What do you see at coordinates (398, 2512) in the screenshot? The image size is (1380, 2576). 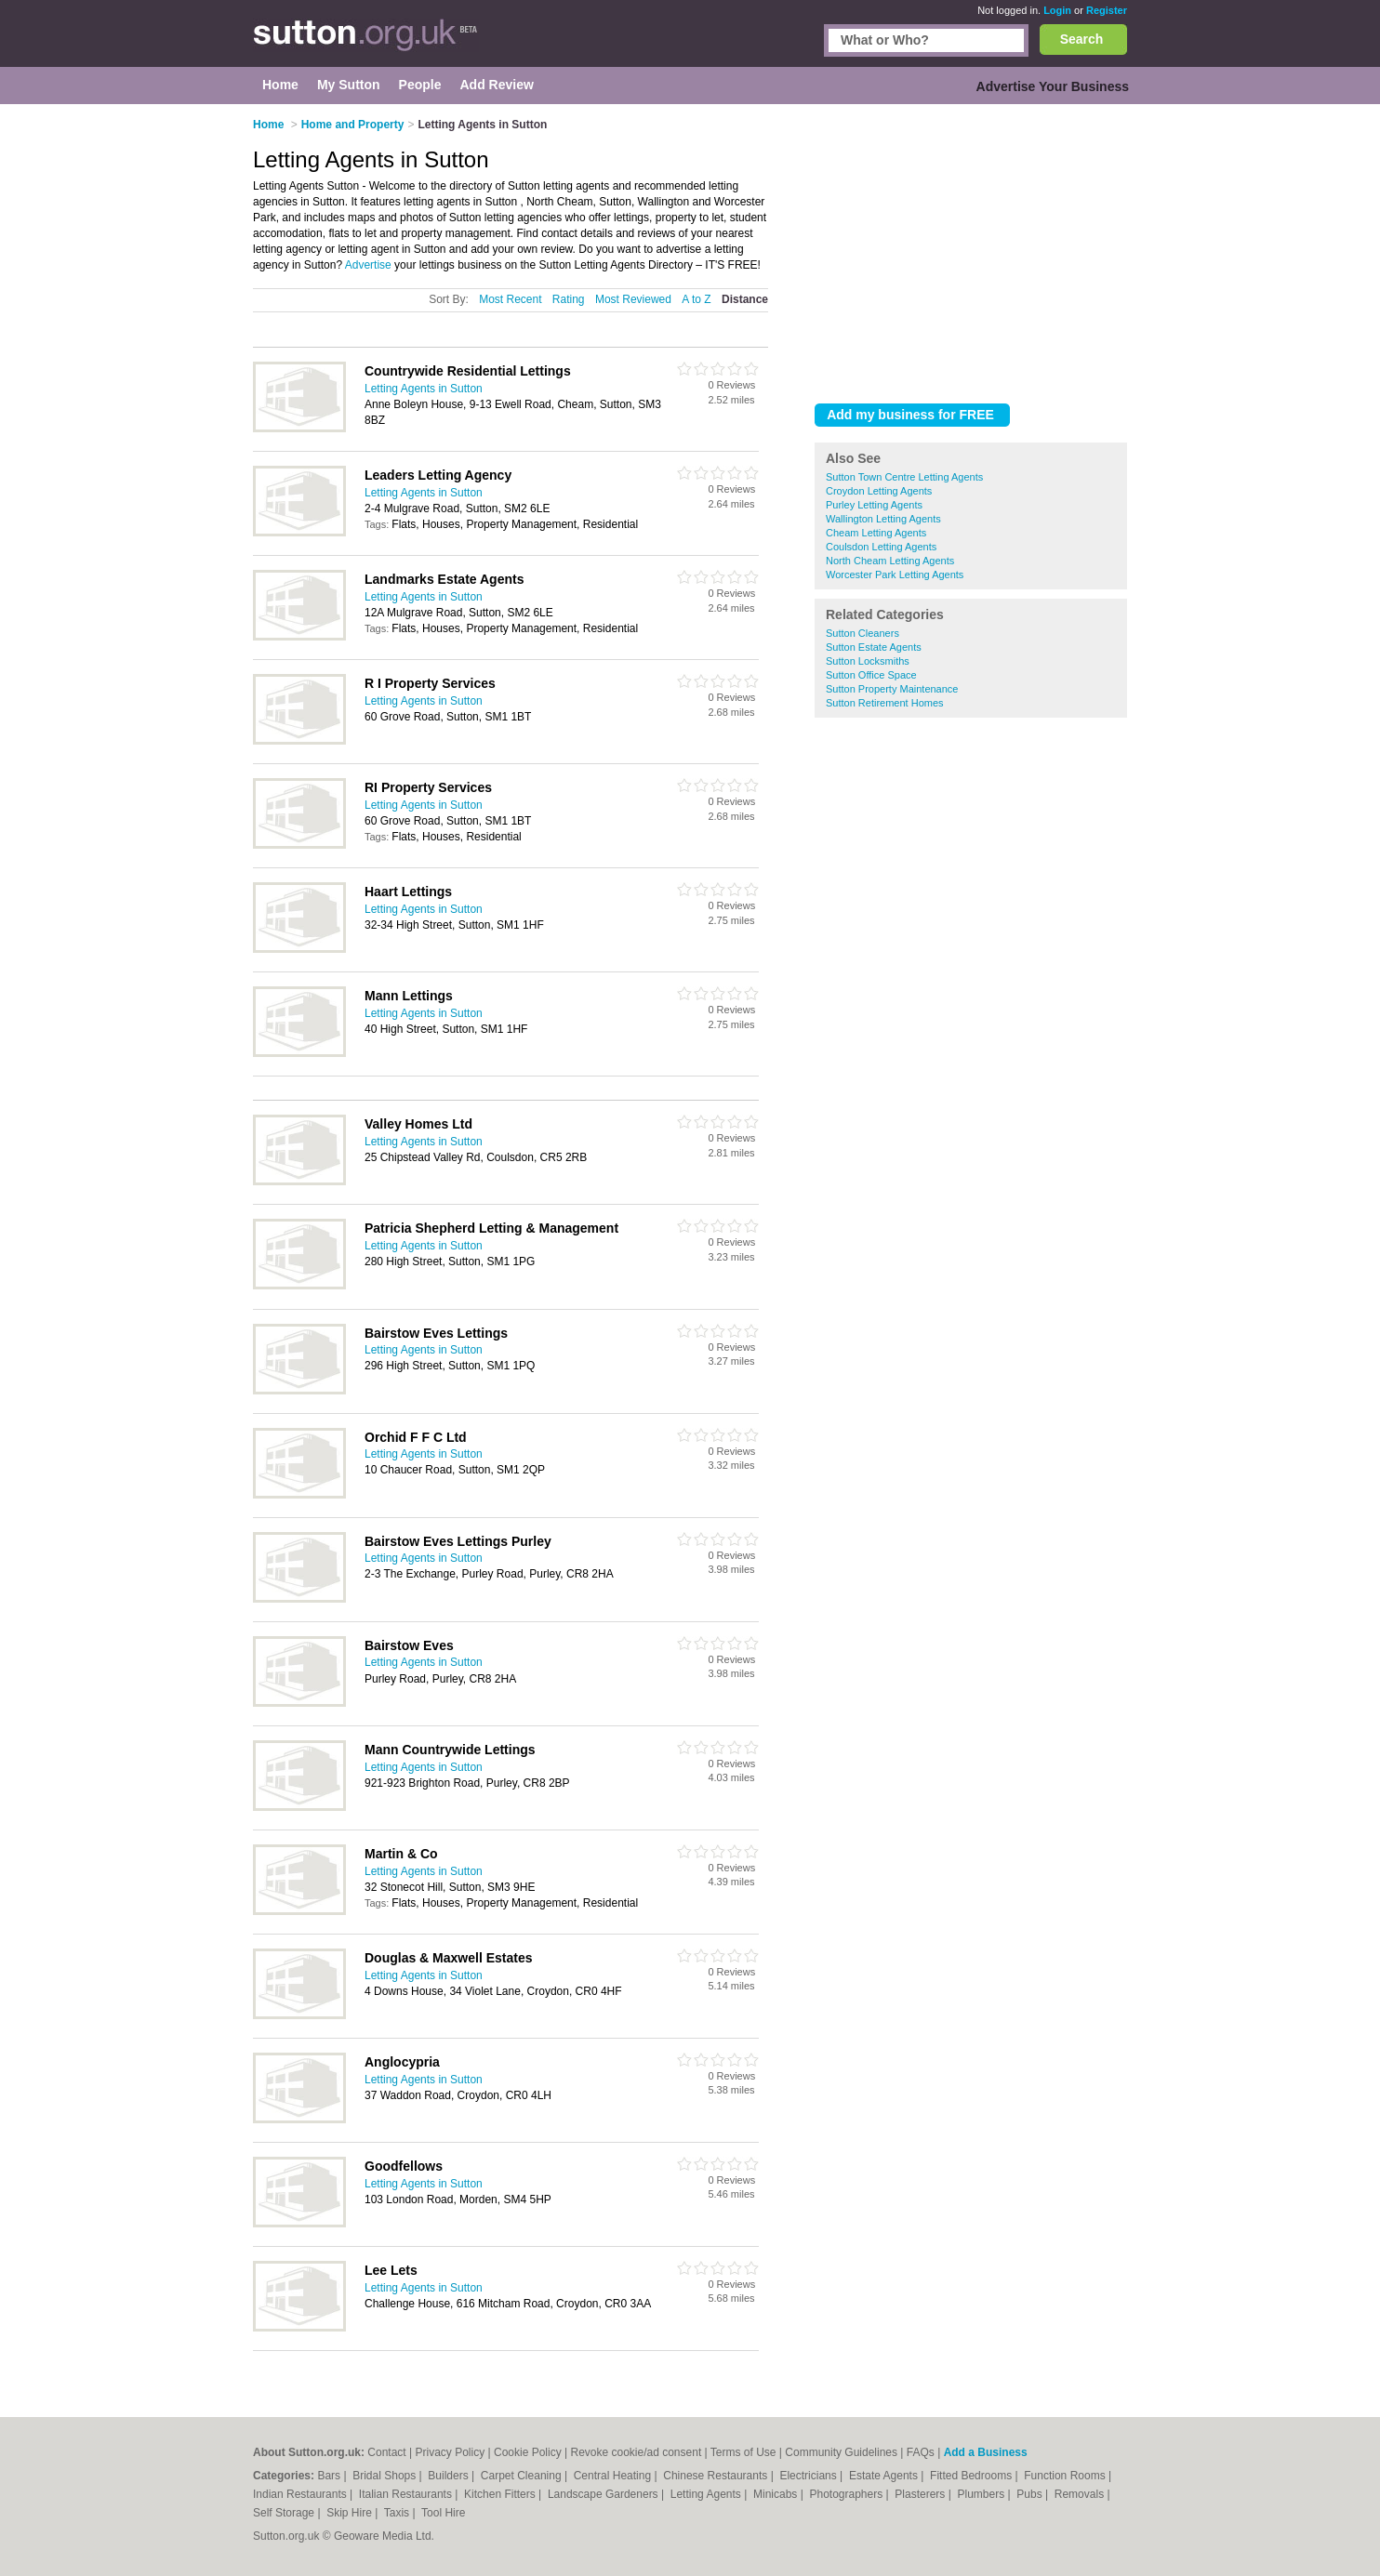 I see `Taxis` at bounding box center [398, 2512].